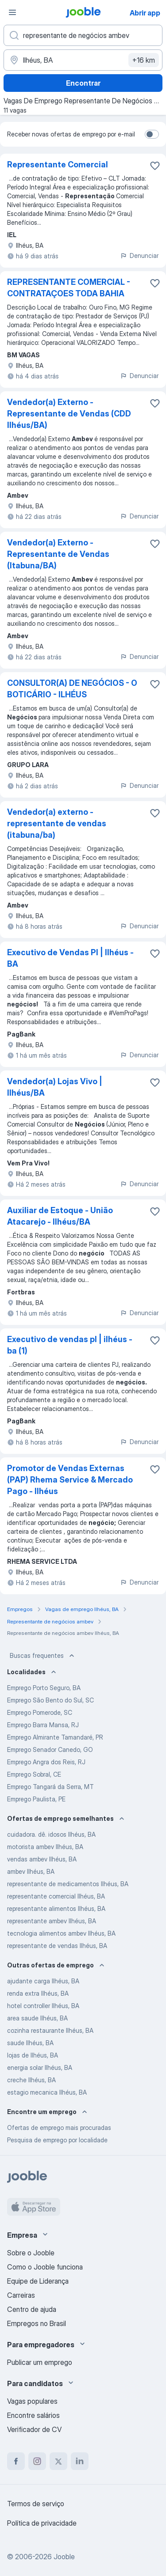  Describe the element at coordinates (32, 2055) in the screenshot. I see `lojas de Ilhéus, BA` at that location.